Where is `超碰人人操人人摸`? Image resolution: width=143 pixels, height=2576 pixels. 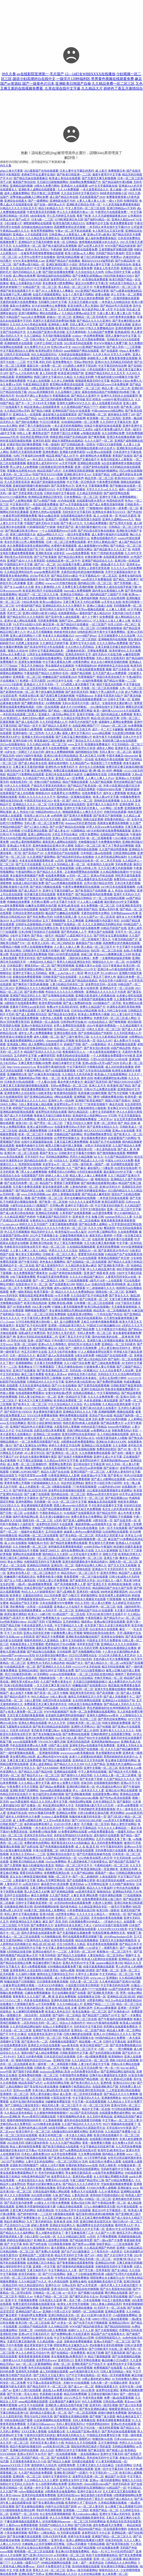
超碰人人操人人摸 is located at coordinates (56, 1175).